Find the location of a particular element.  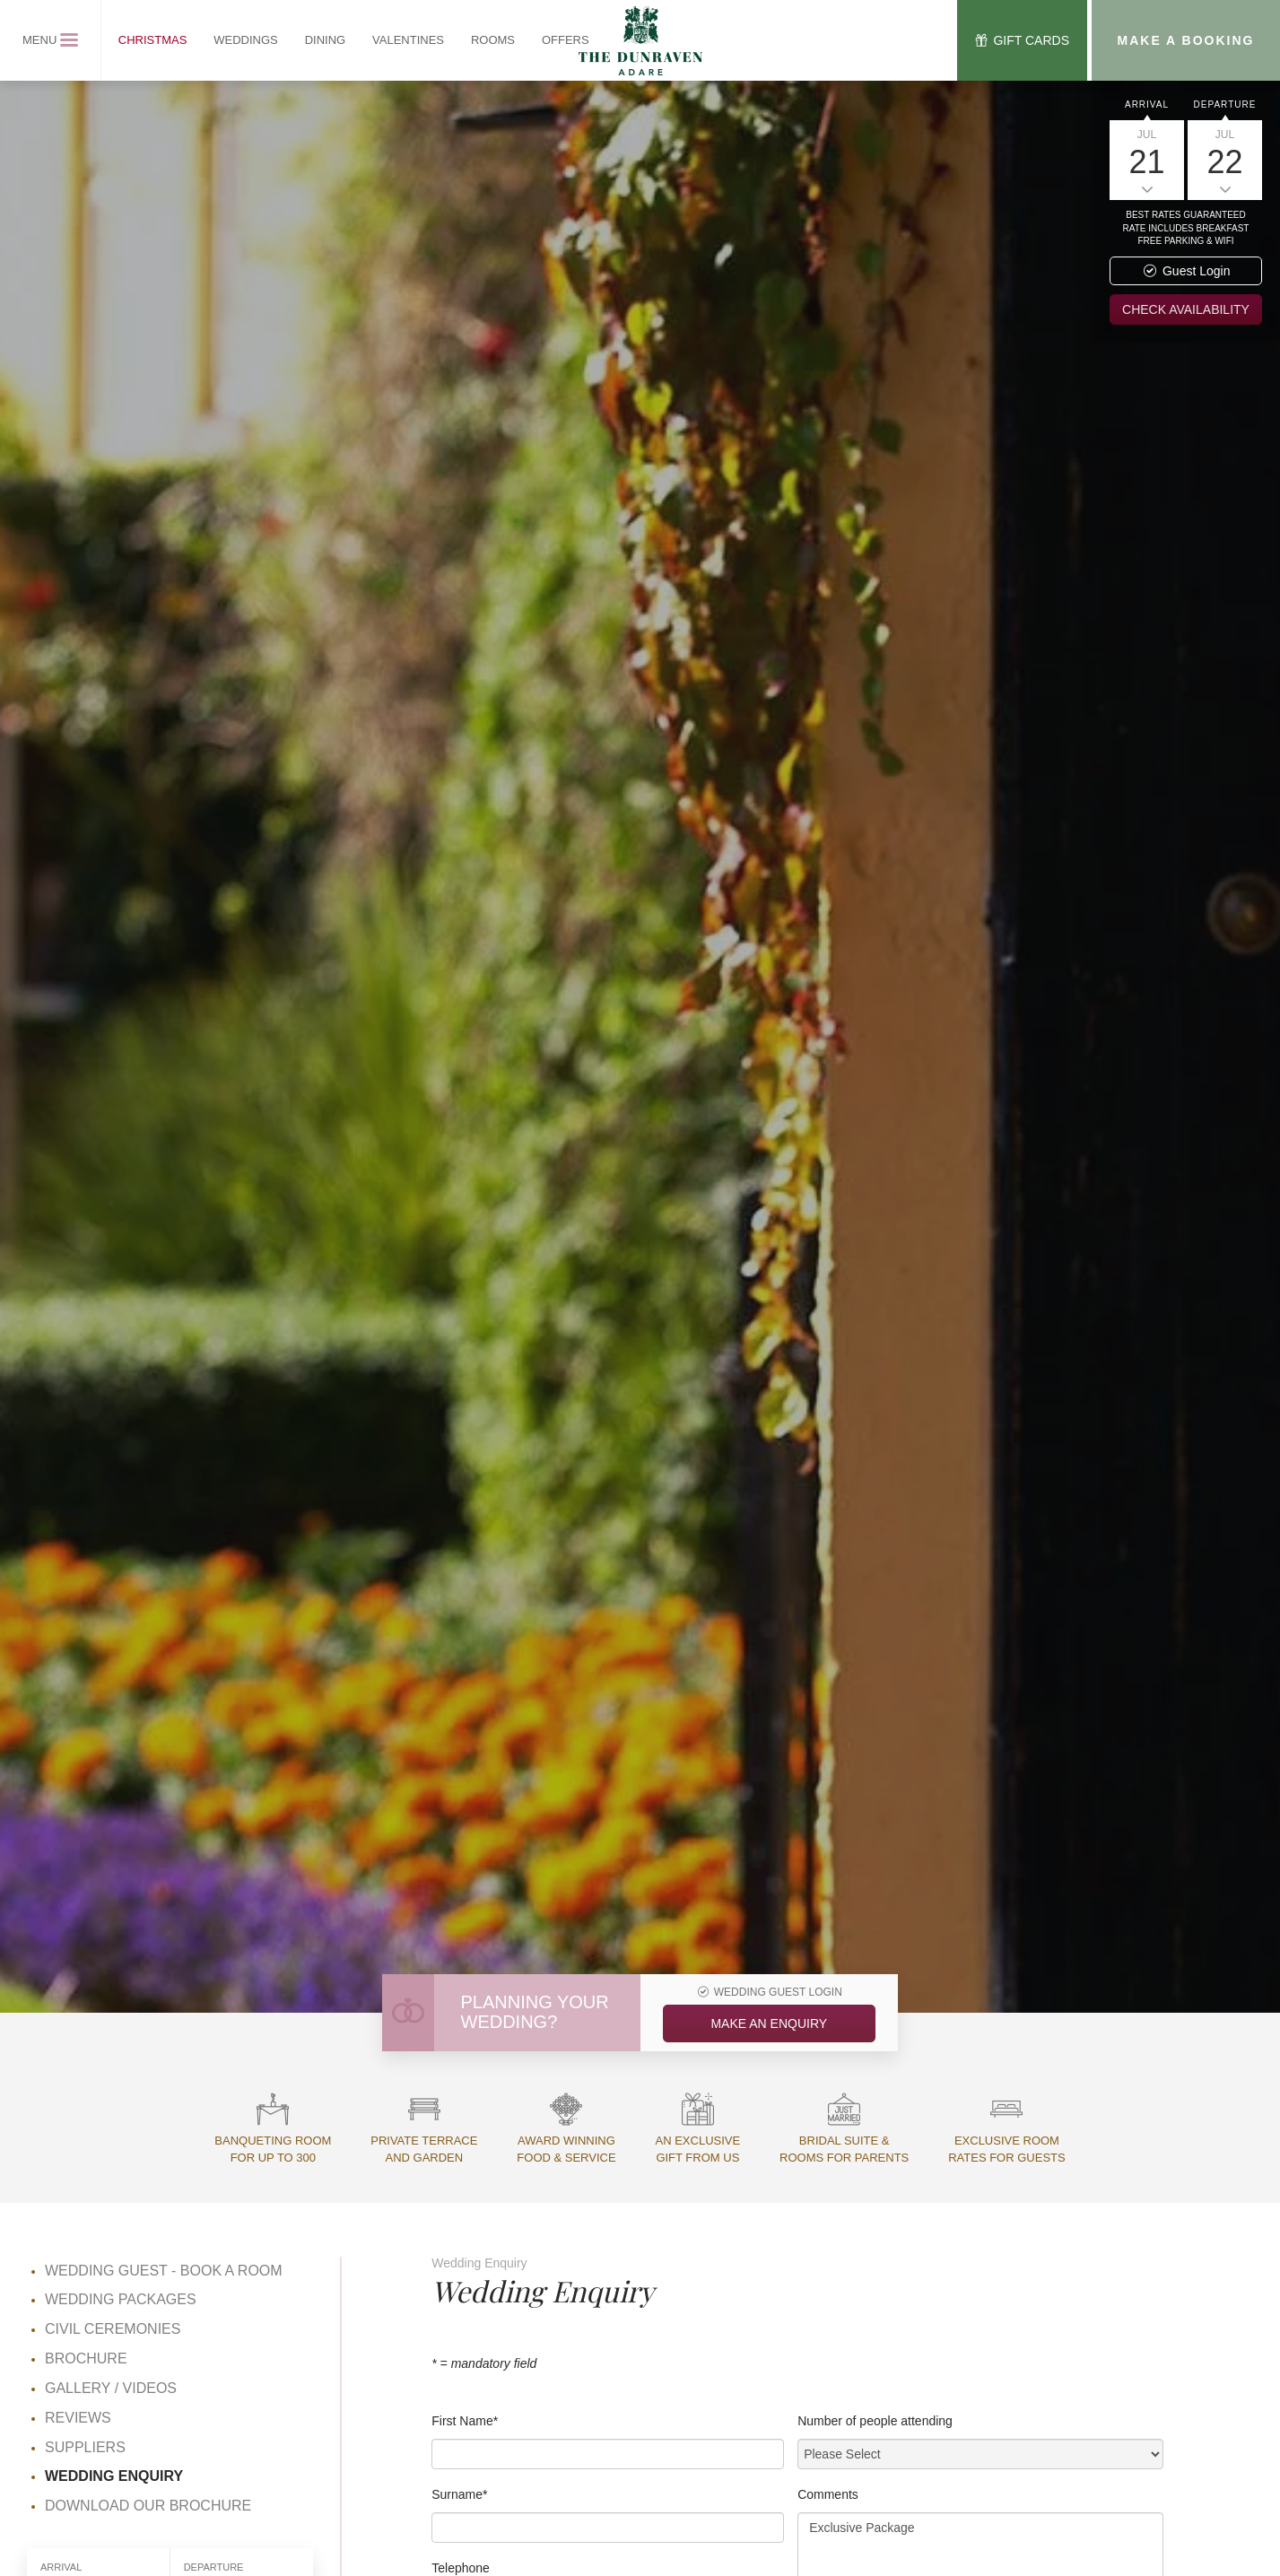

First Name* is located at coordinates (464, 2421).